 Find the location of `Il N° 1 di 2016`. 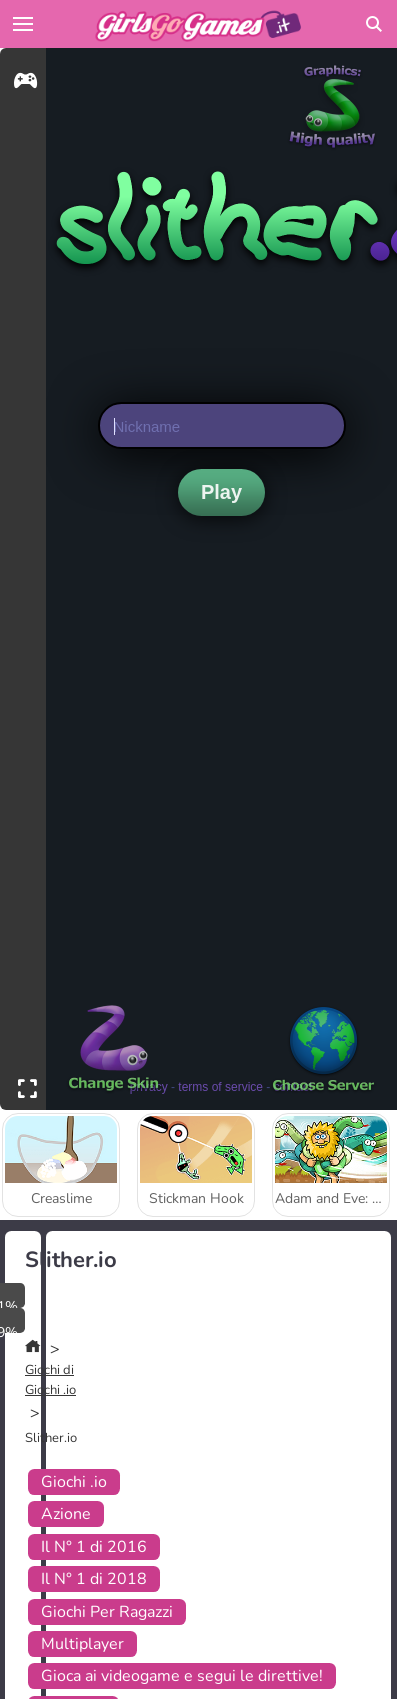

Il N° 1 di 2016 is located at coordinates (94, 1547).